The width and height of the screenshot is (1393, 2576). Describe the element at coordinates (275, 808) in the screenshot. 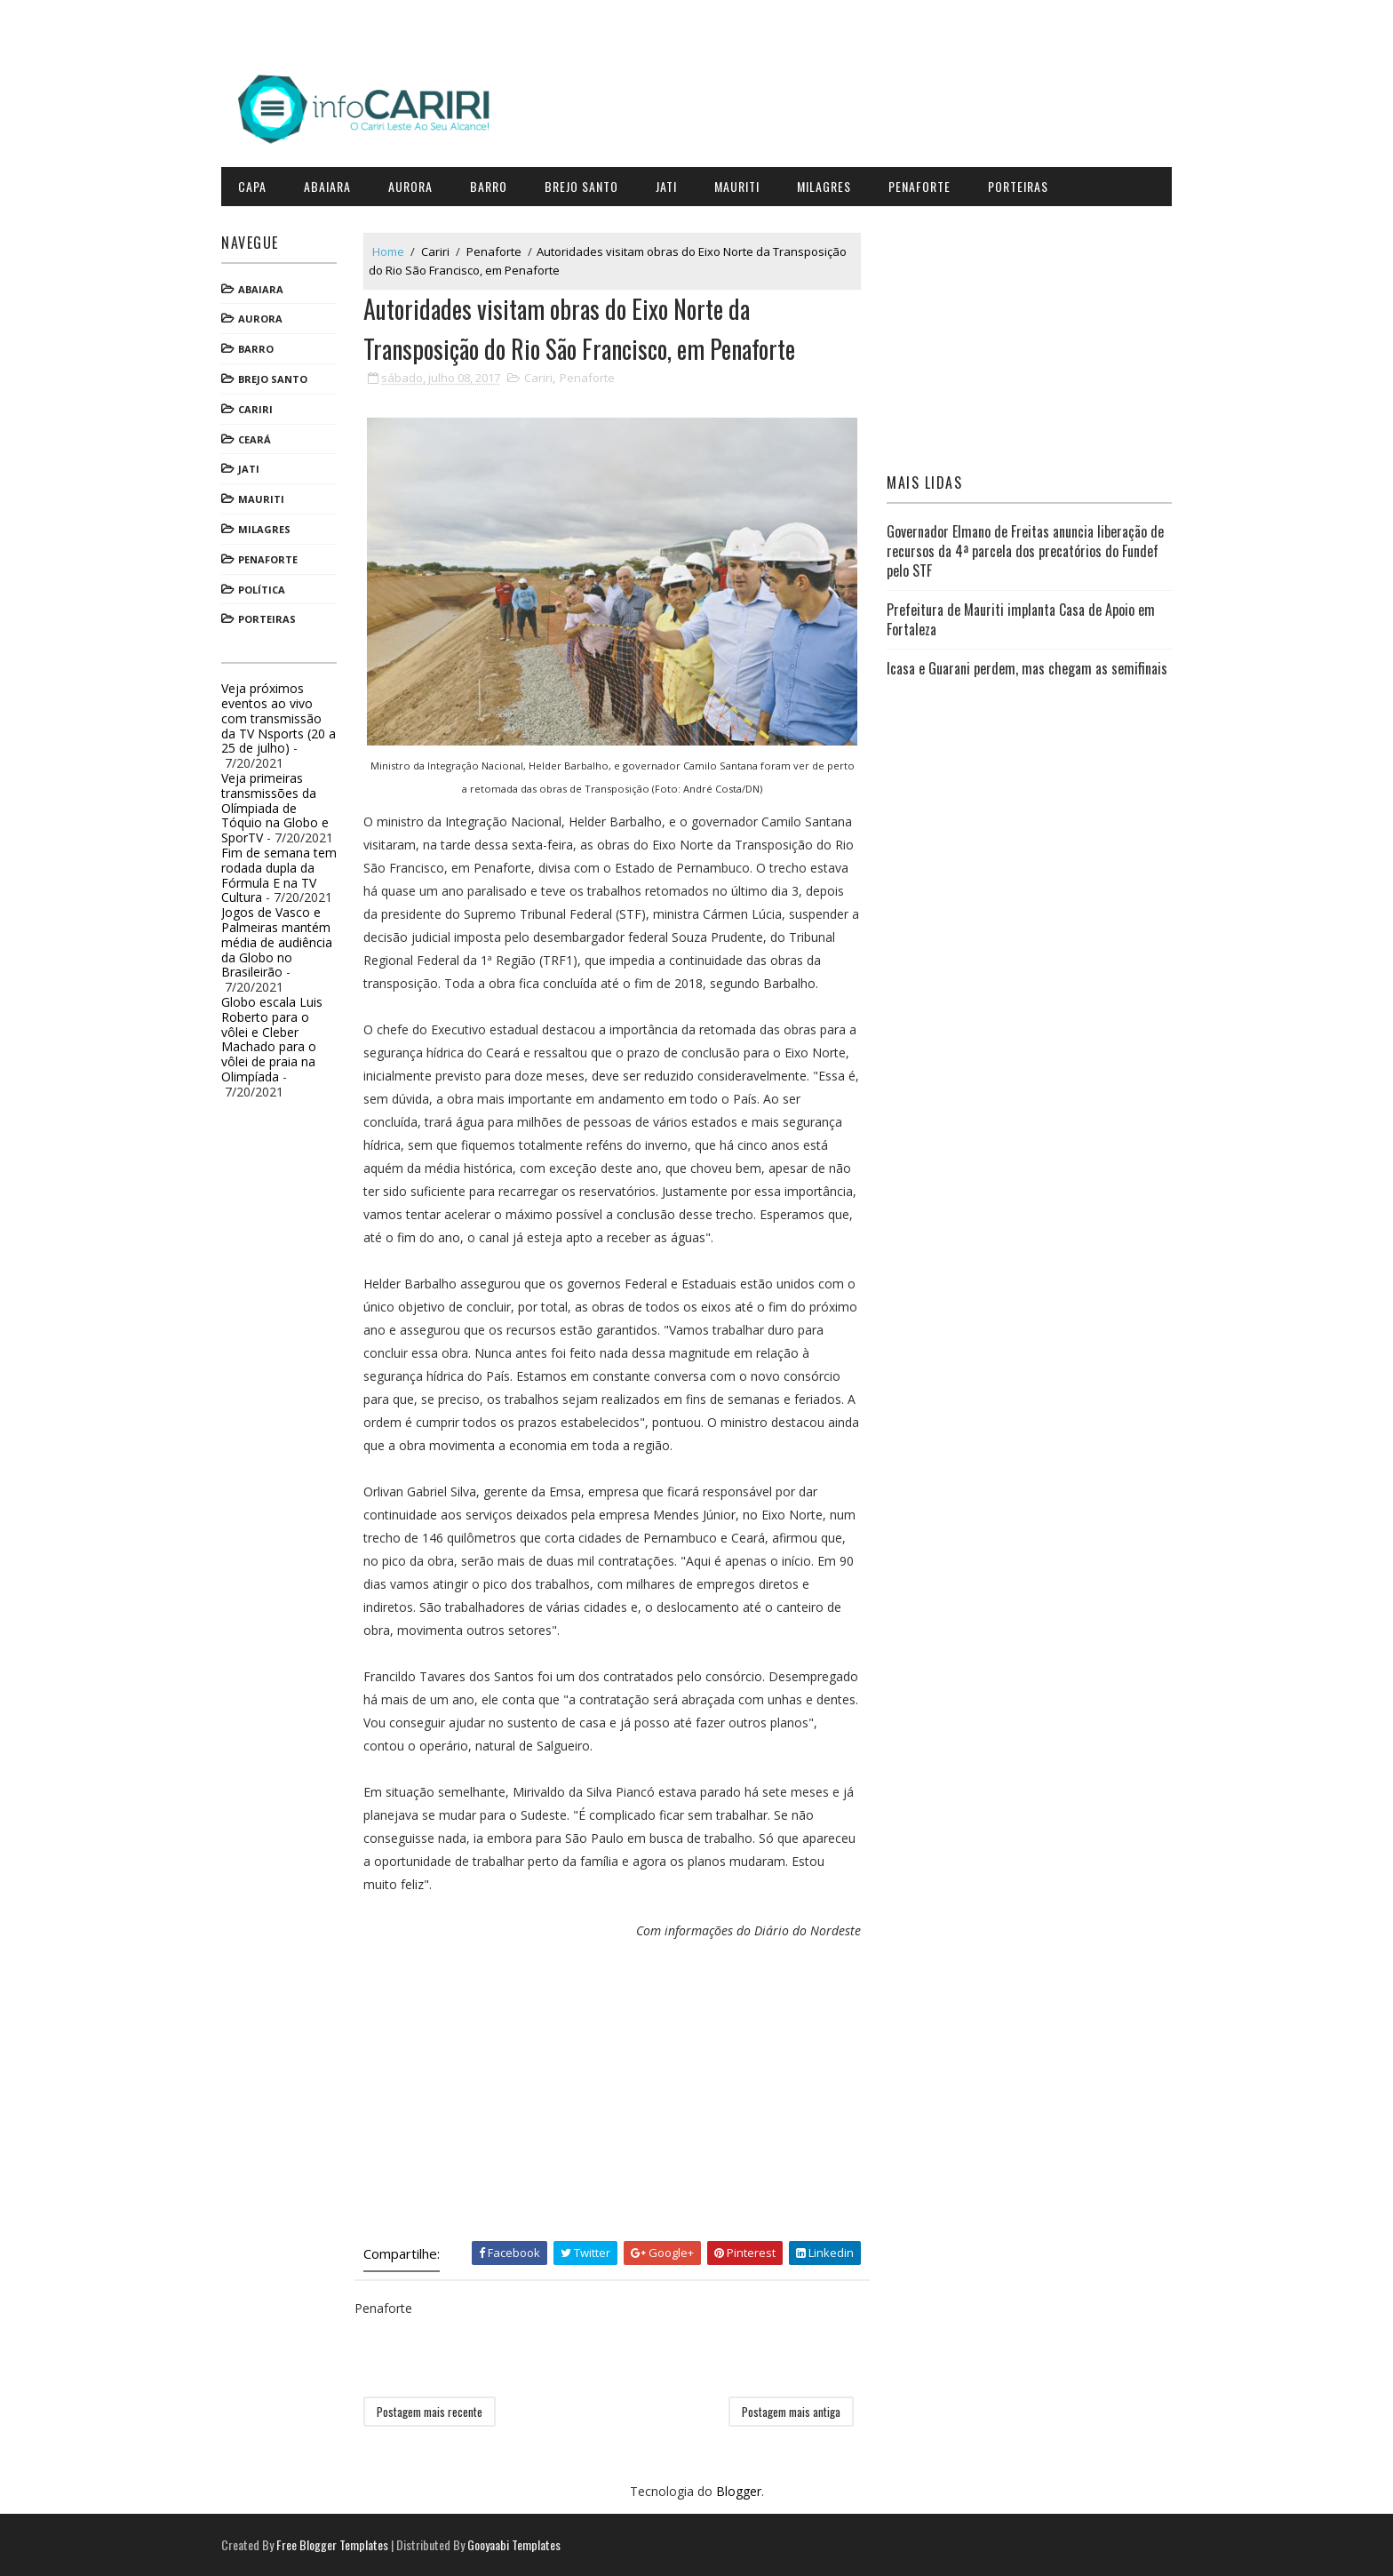

I see `Veja primeiras transmissões da Olímpiada de Tóquio na Globo e SporTV` at that location.